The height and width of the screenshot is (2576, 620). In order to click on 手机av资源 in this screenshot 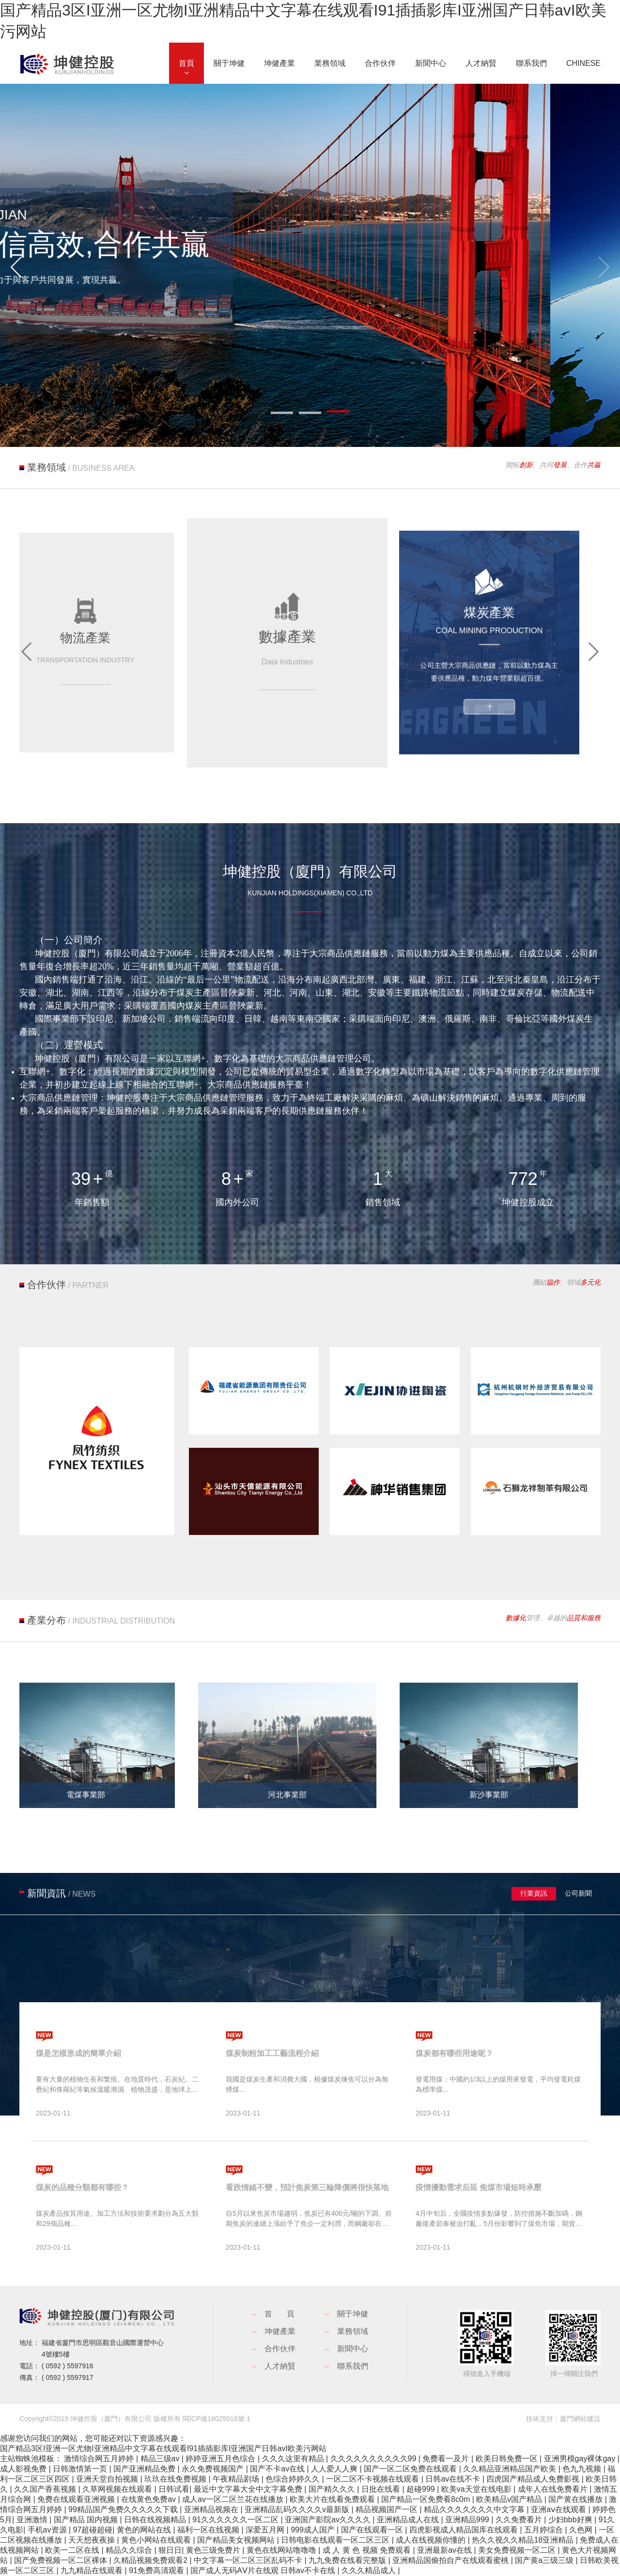, I will do `click(48, 2530)`.